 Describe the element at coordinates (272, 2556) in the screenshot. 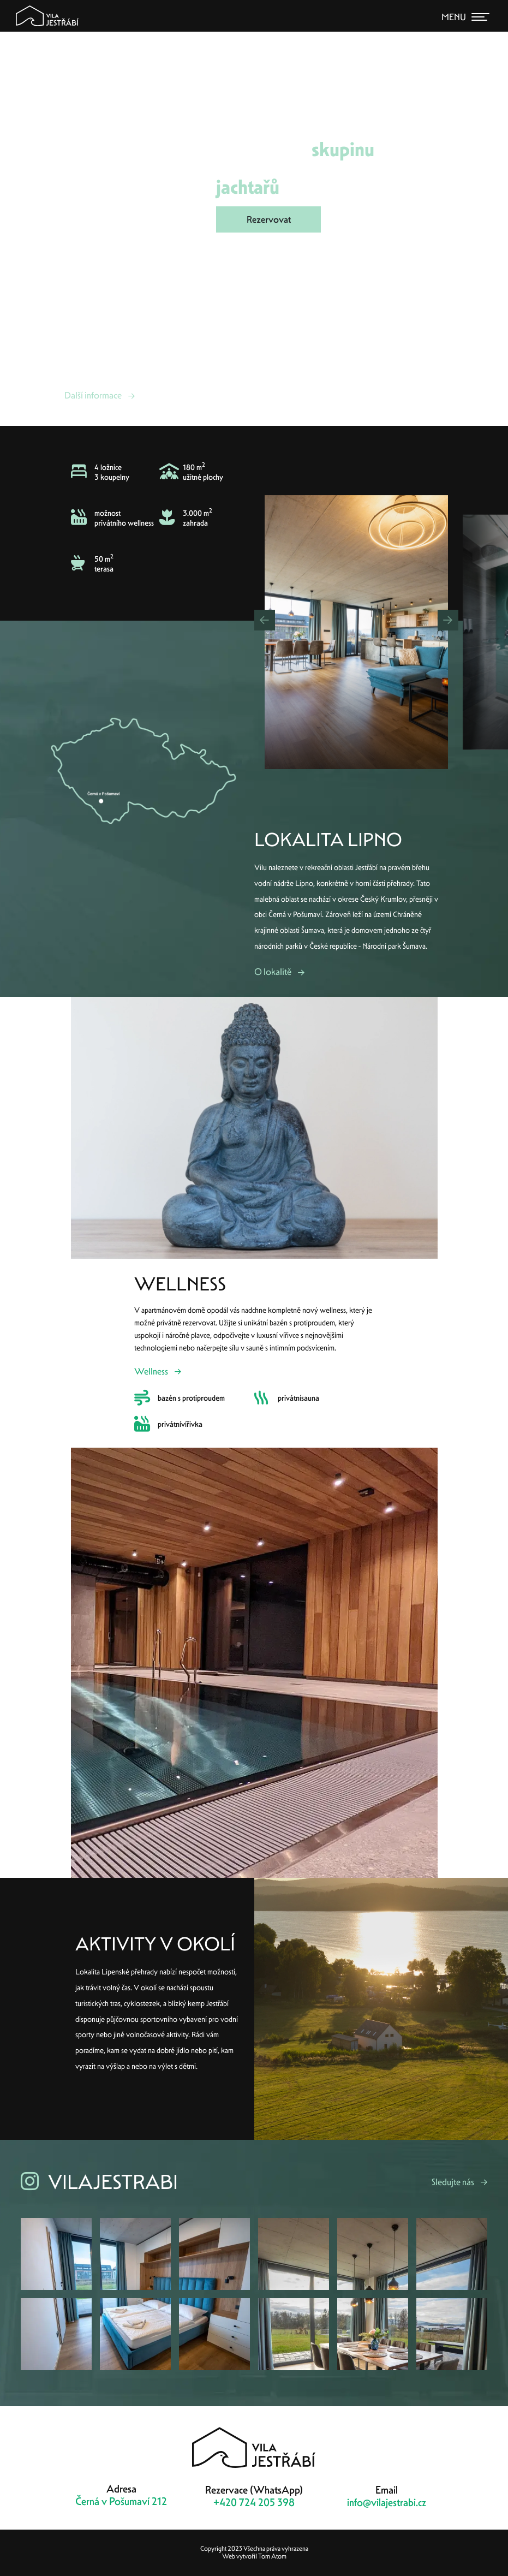

I see `Tom Atom` at that location.